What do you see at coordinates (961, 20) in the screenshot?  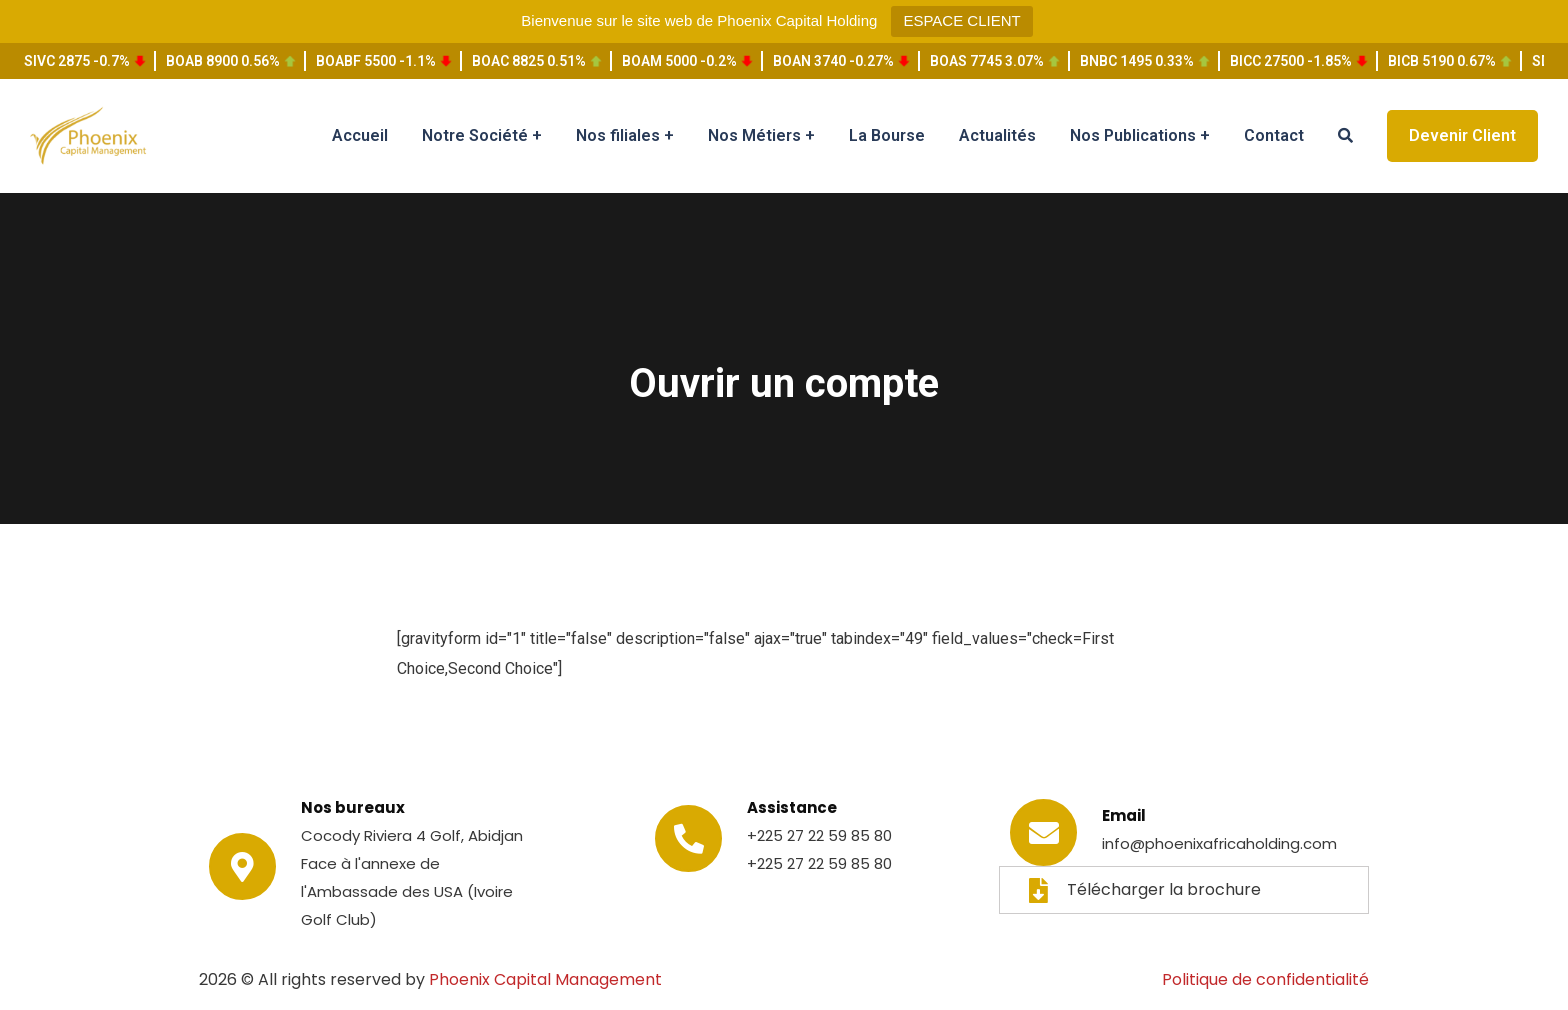 I see `ESPACE CLIENT` at bounding box center [961, 20].